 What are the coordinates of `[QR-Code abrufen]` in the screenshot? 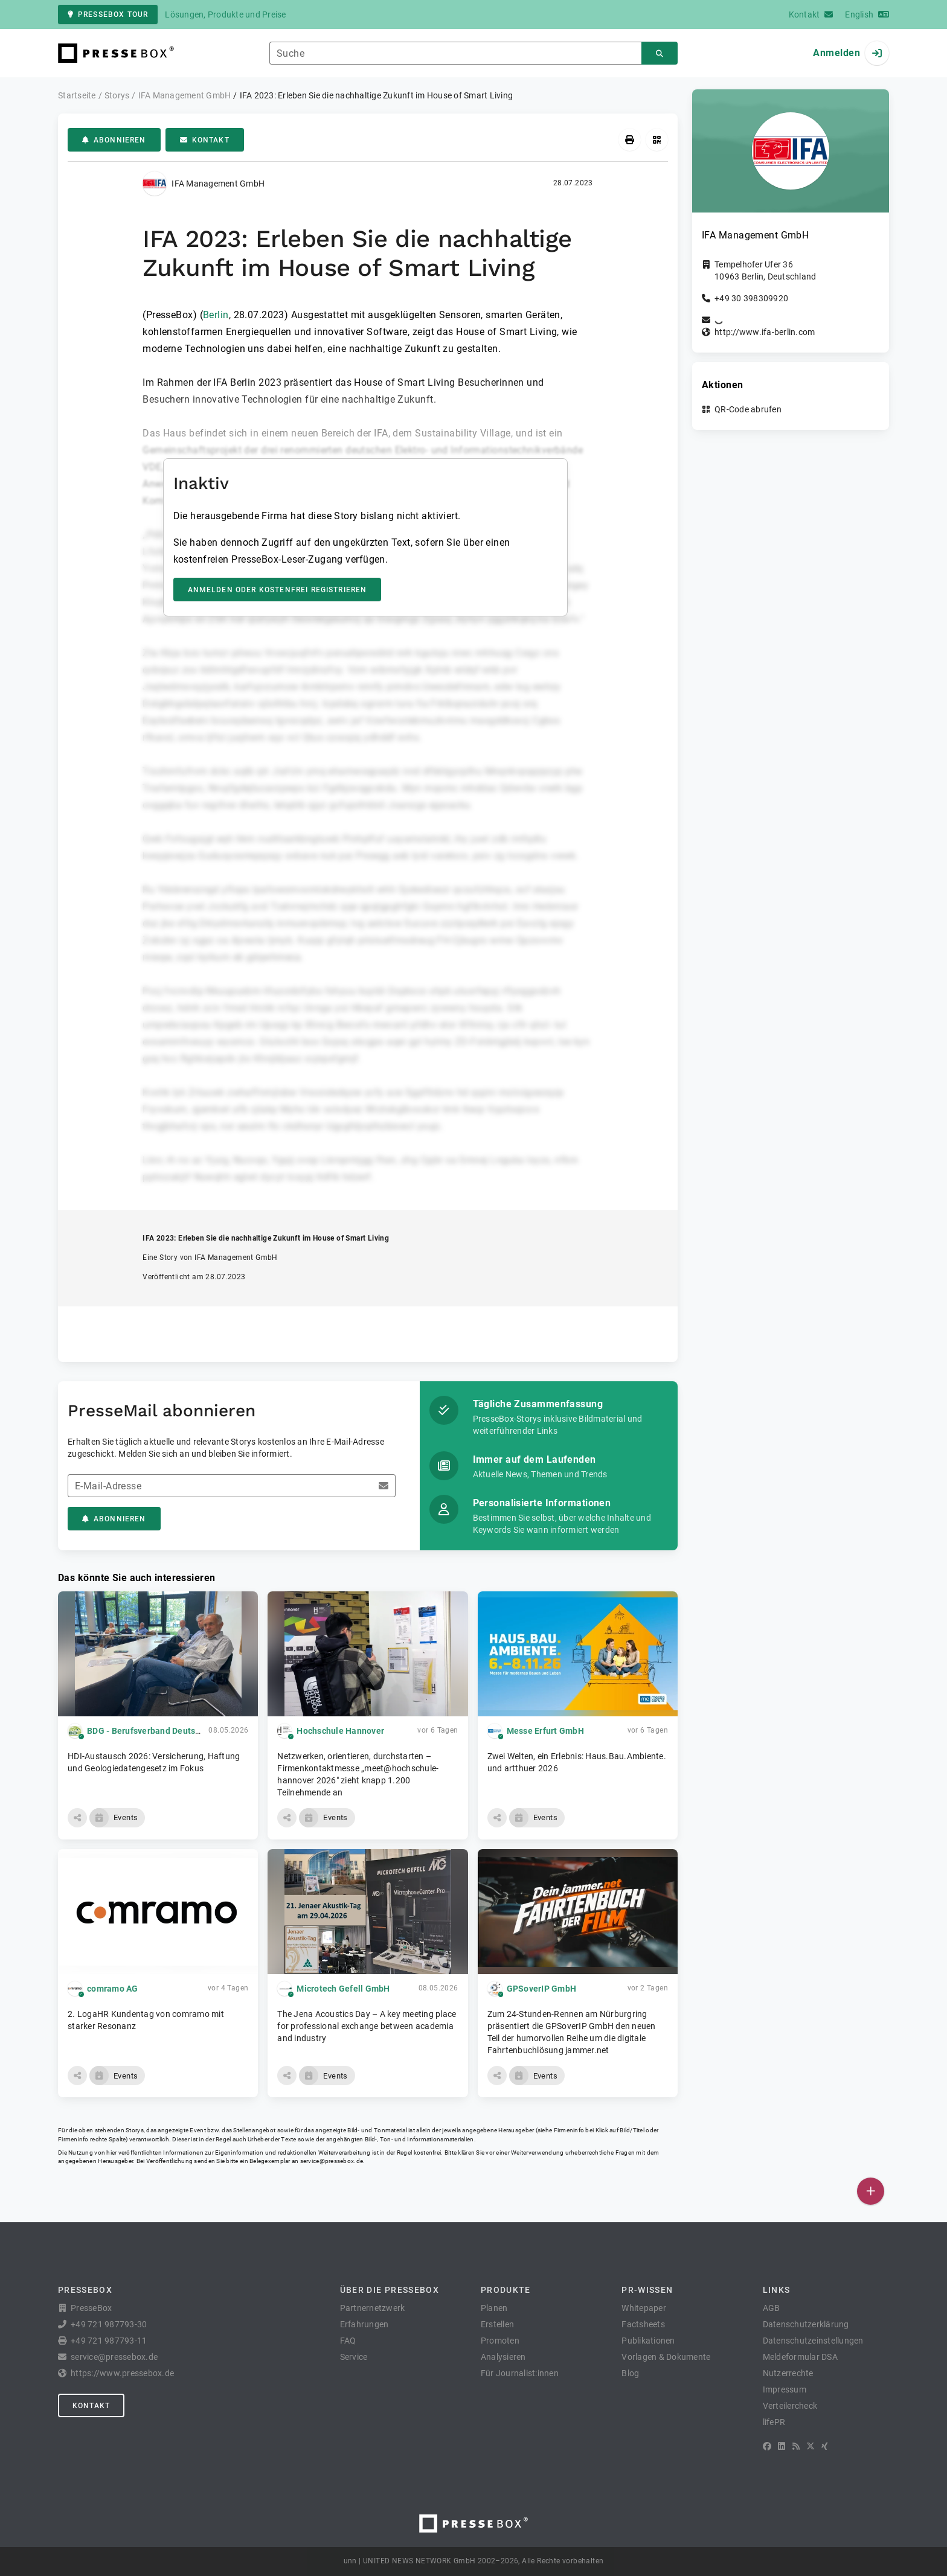 It's located at (657, 140).